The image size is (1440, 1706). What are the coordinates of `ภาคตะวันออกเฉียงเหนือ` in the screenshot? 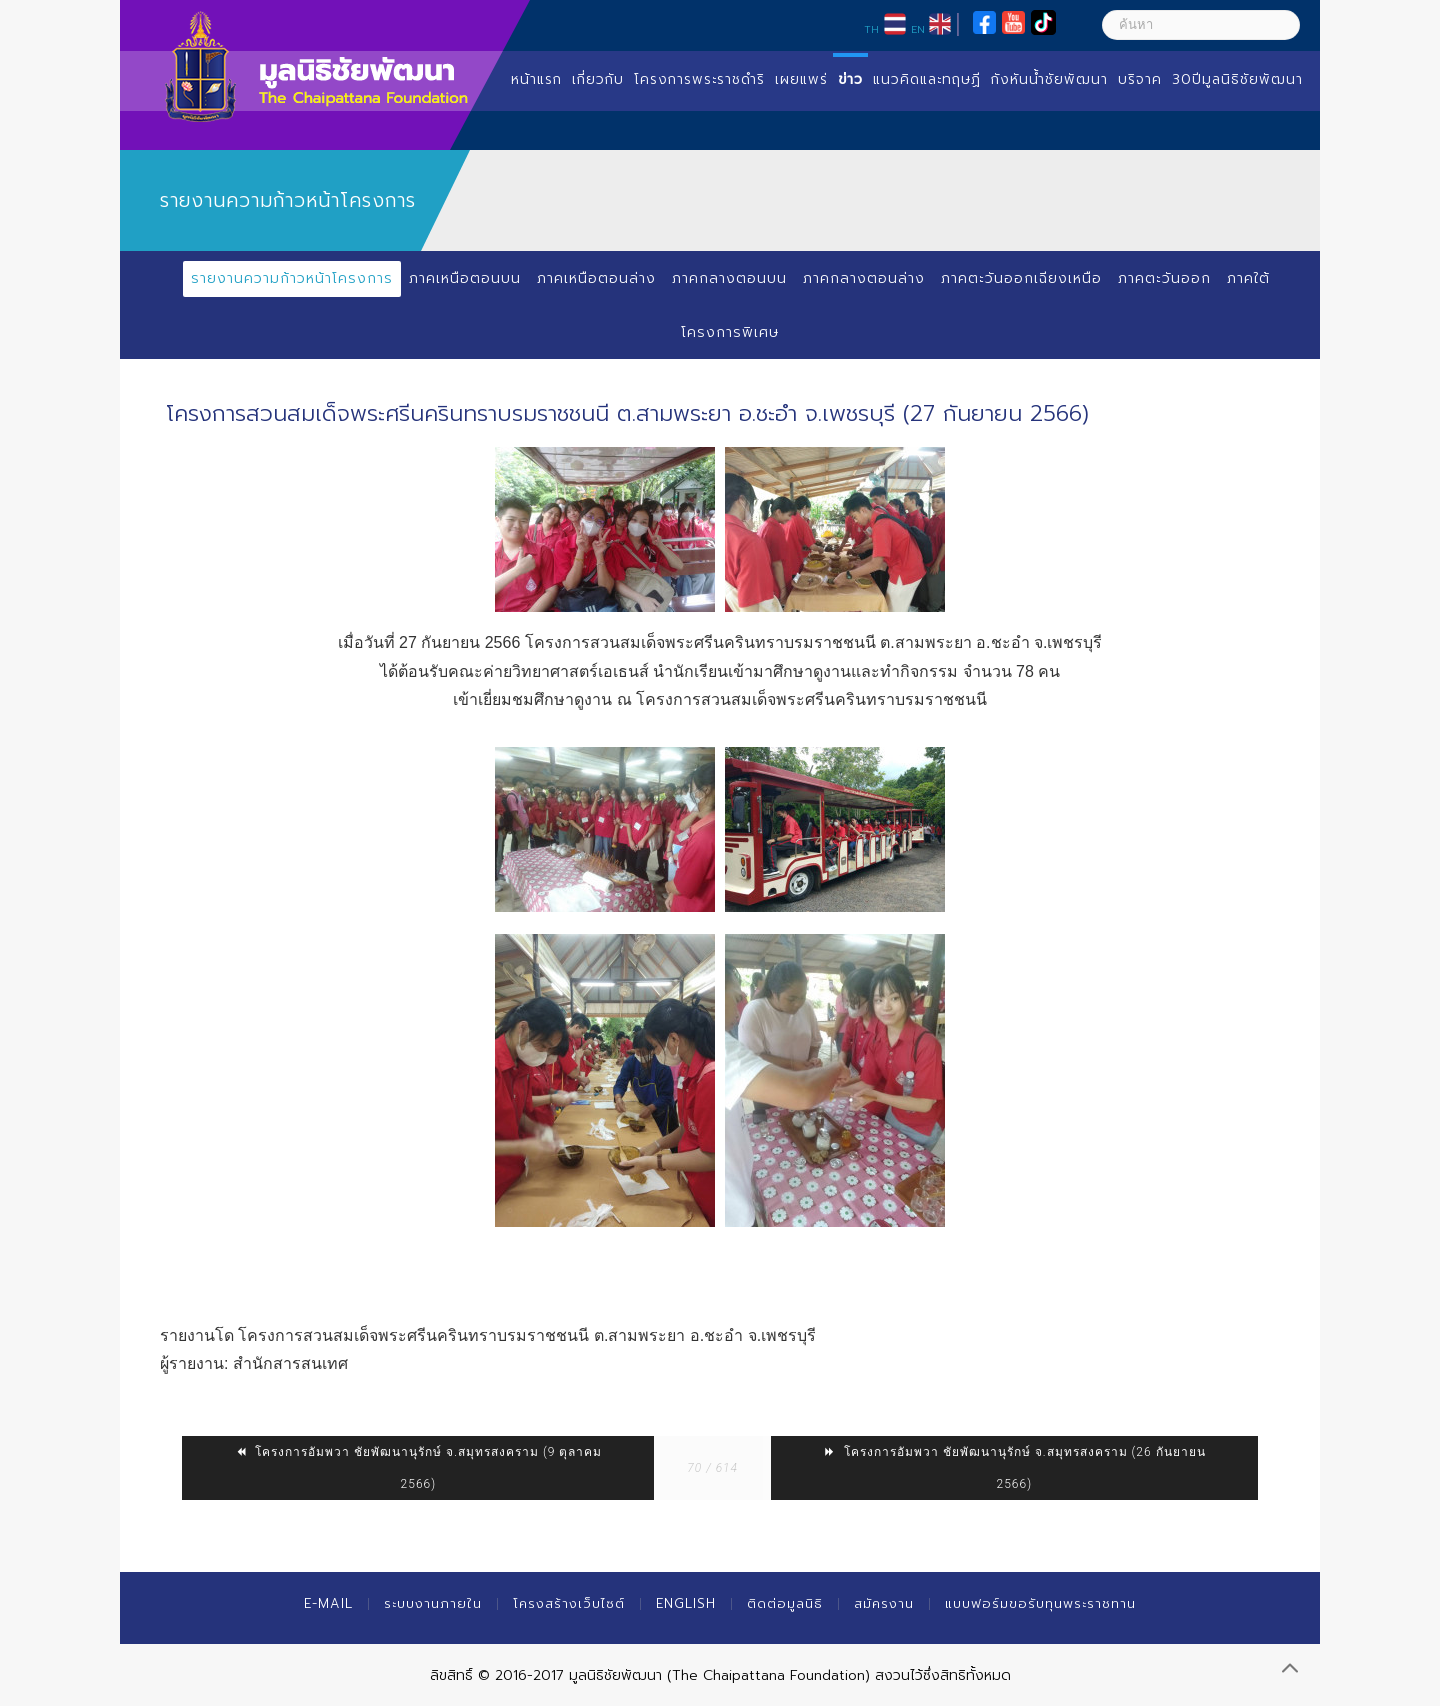 It's located at (1021, 278).